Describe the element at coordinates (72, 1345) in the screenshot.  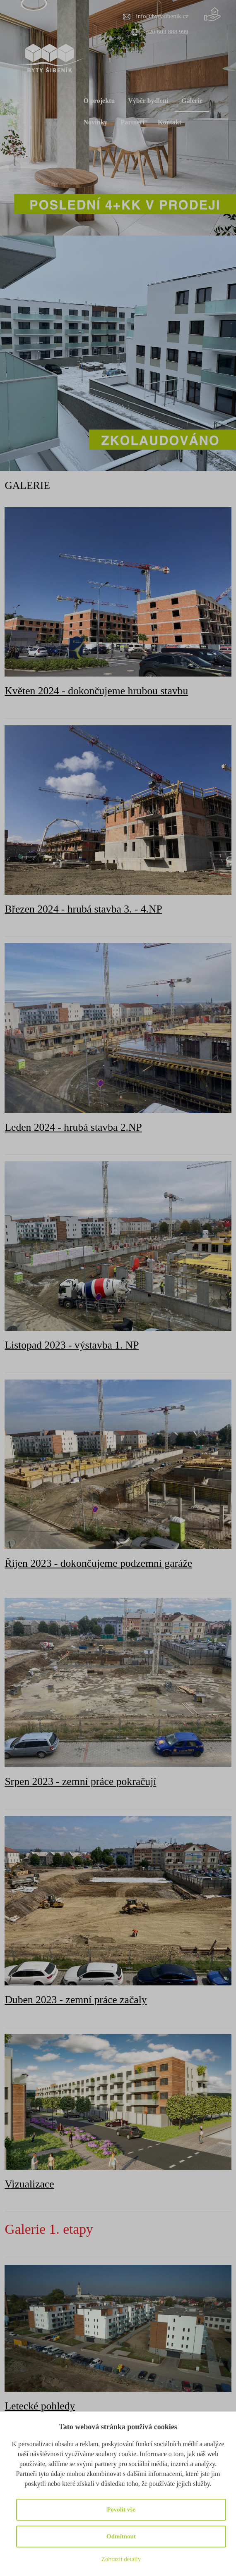
I see `Listopad 2023 - výstavba 1. NP` at that location.